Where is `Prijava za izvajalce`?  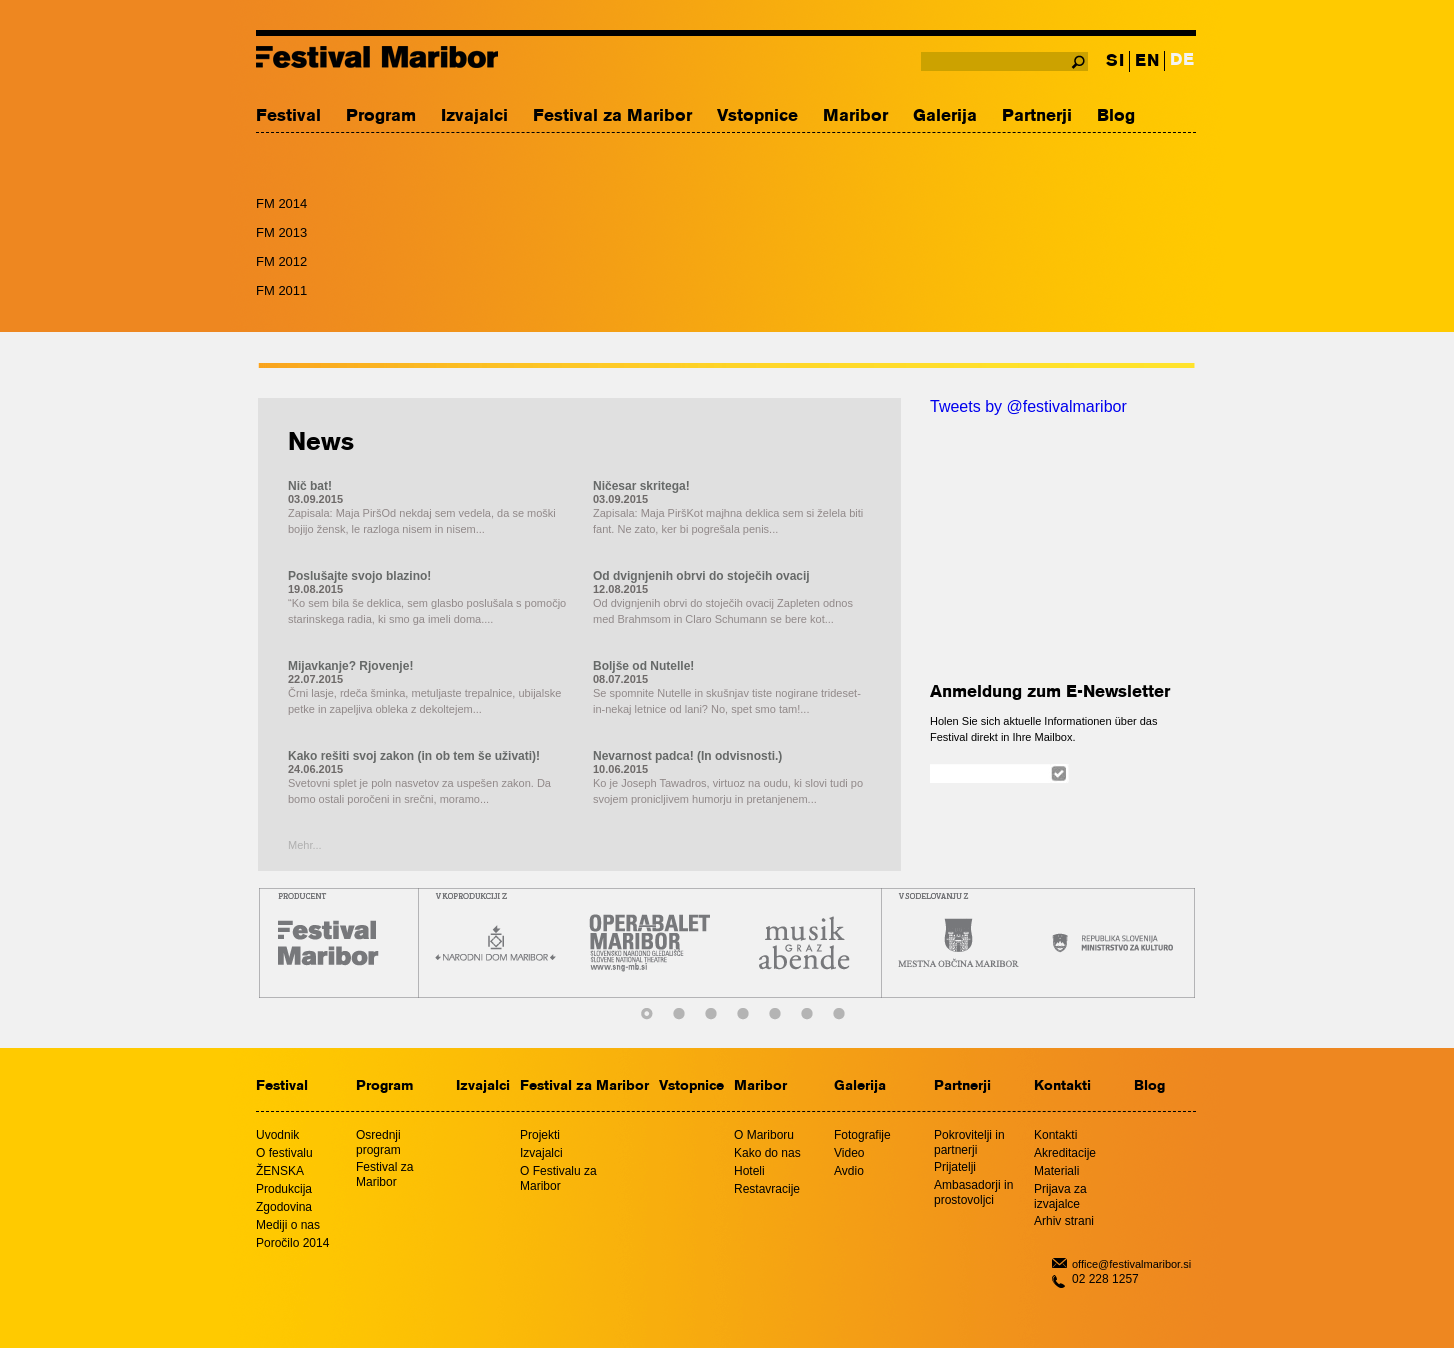 Prijava za izvajalce is located at coordinates (1060, 1196).